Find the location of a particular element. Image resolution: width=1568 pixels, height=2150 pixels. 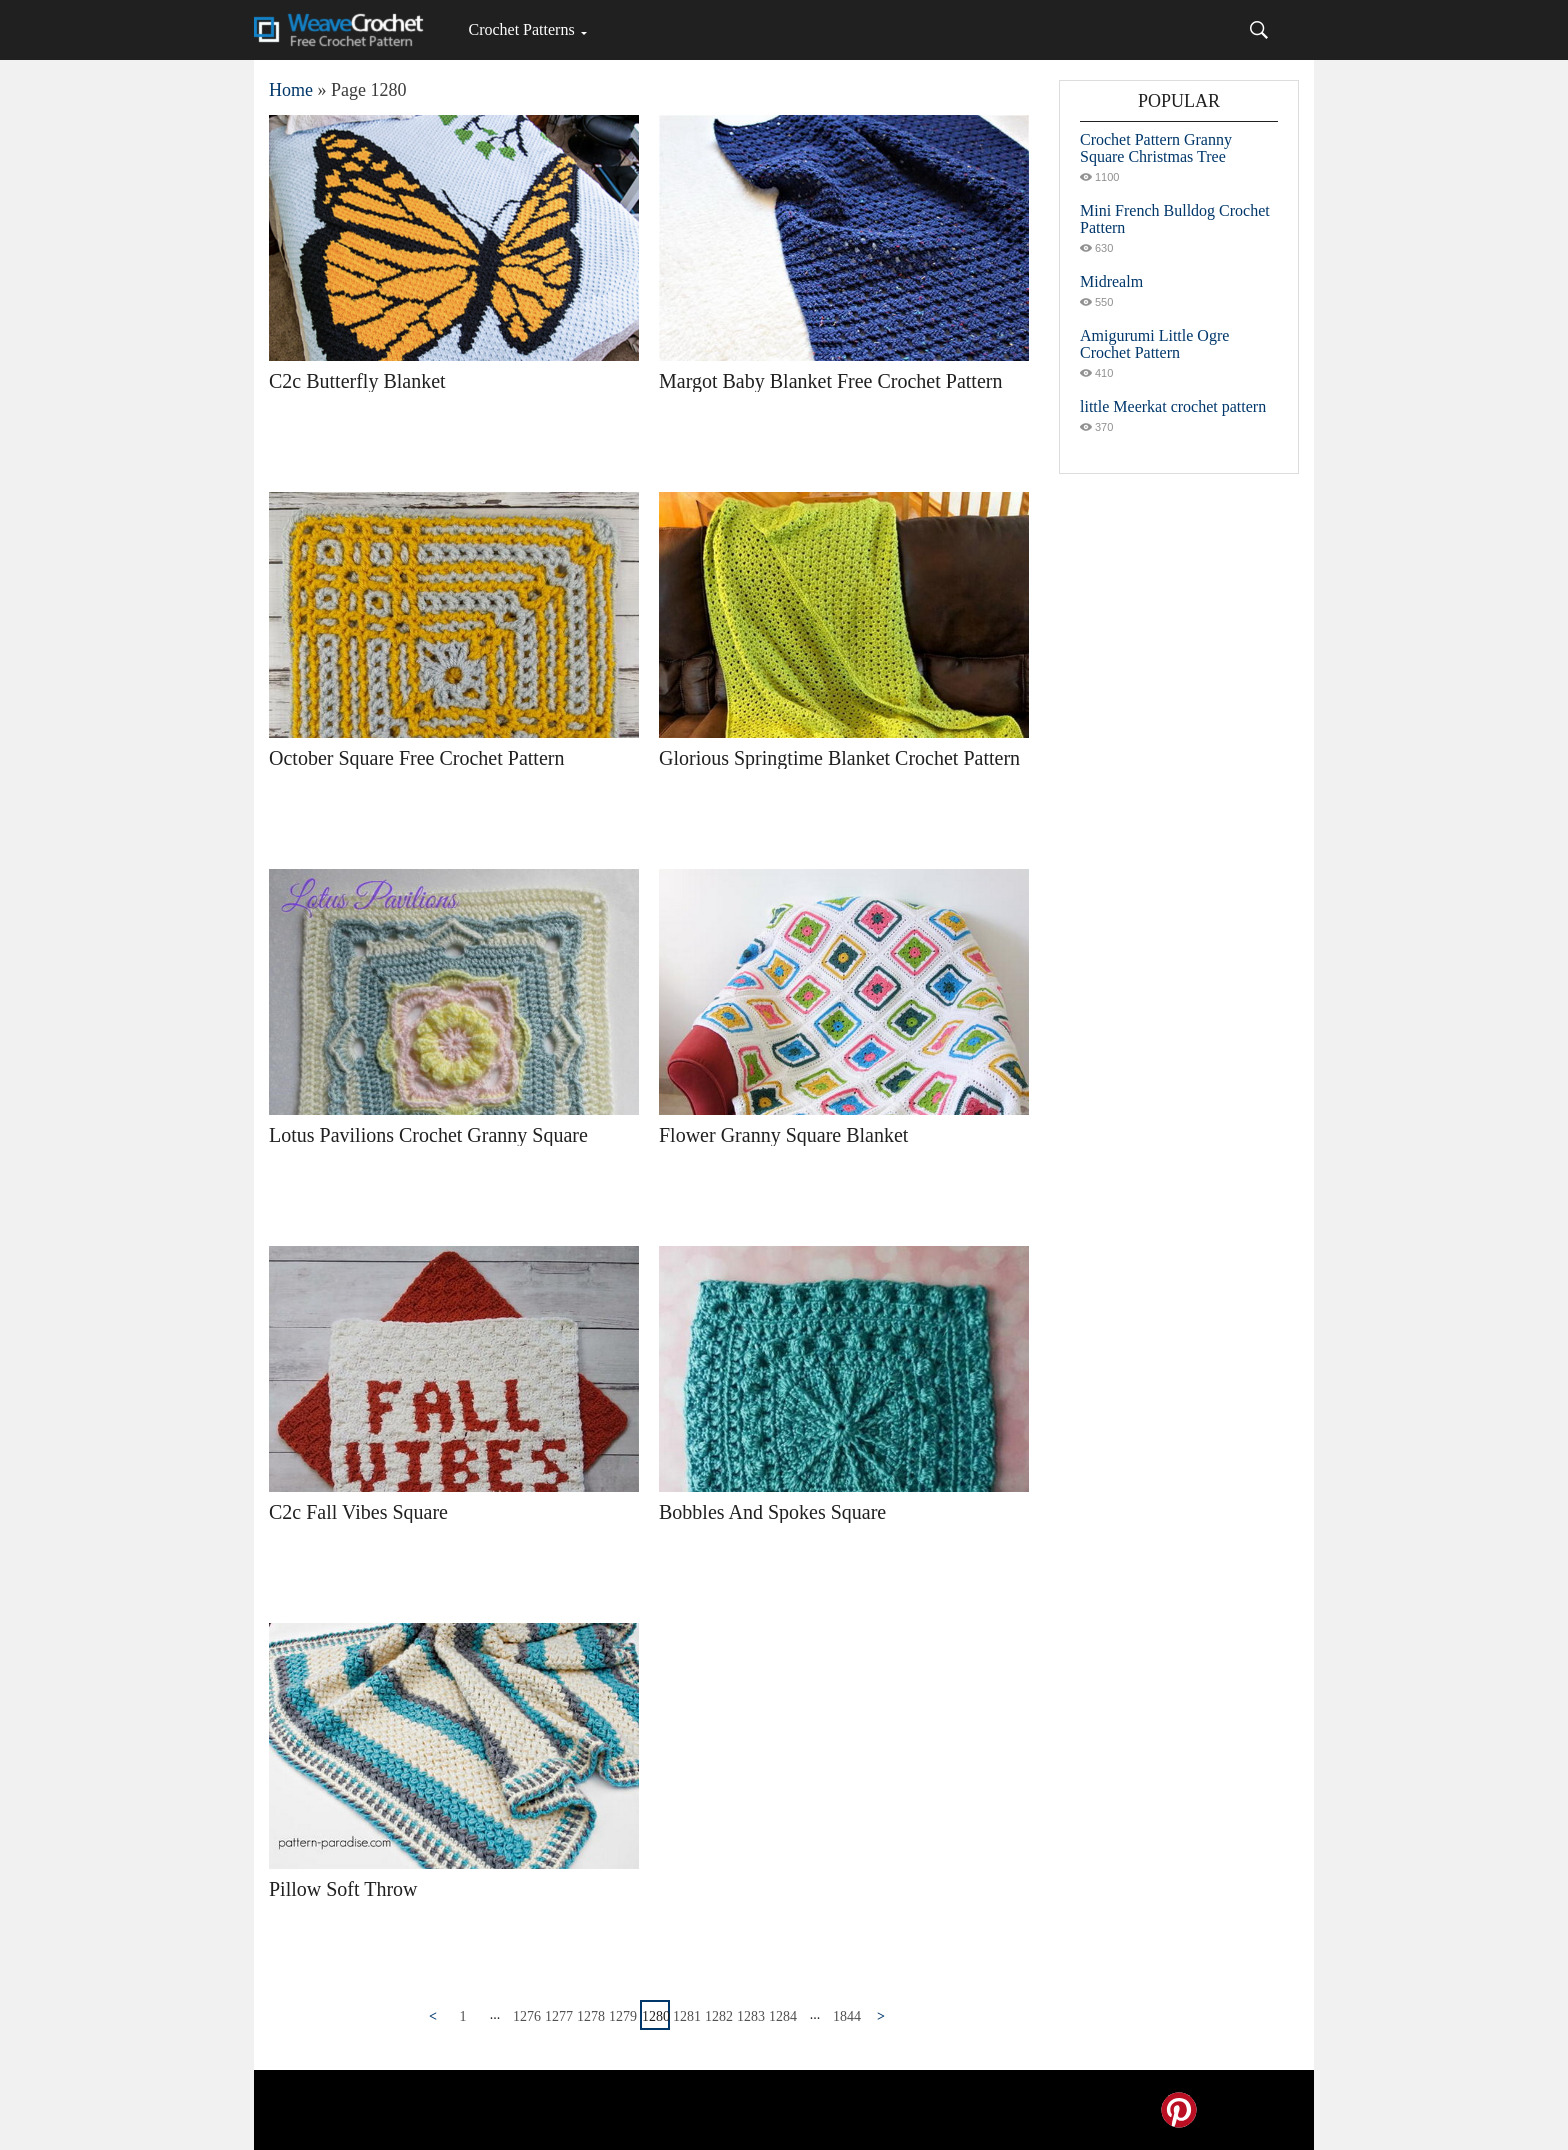

1279 is located at coordinates (623, 2016).